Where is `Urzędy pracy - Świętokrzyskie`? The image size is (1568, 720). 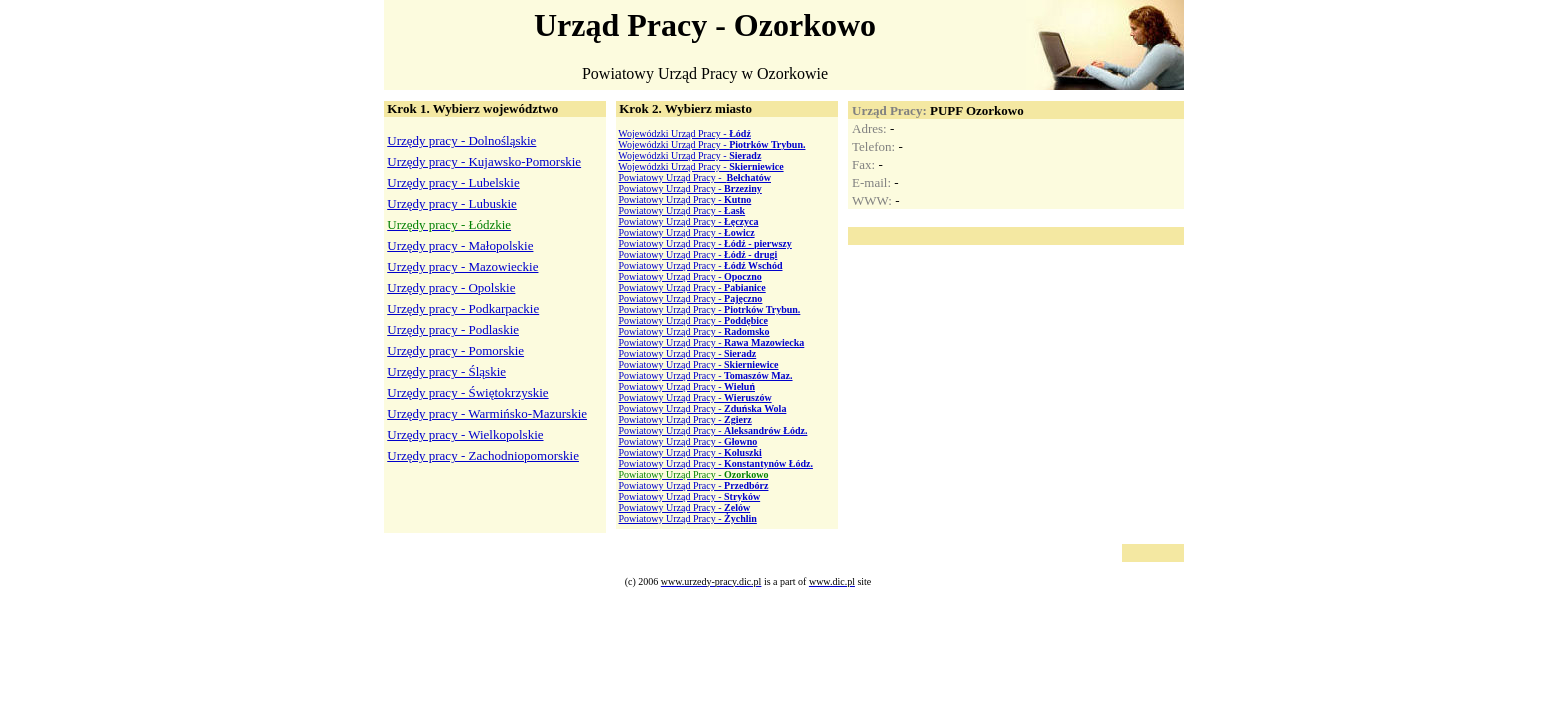
Urzędy pracy - Świętokrzyskie is located at coordinates (467, 392).